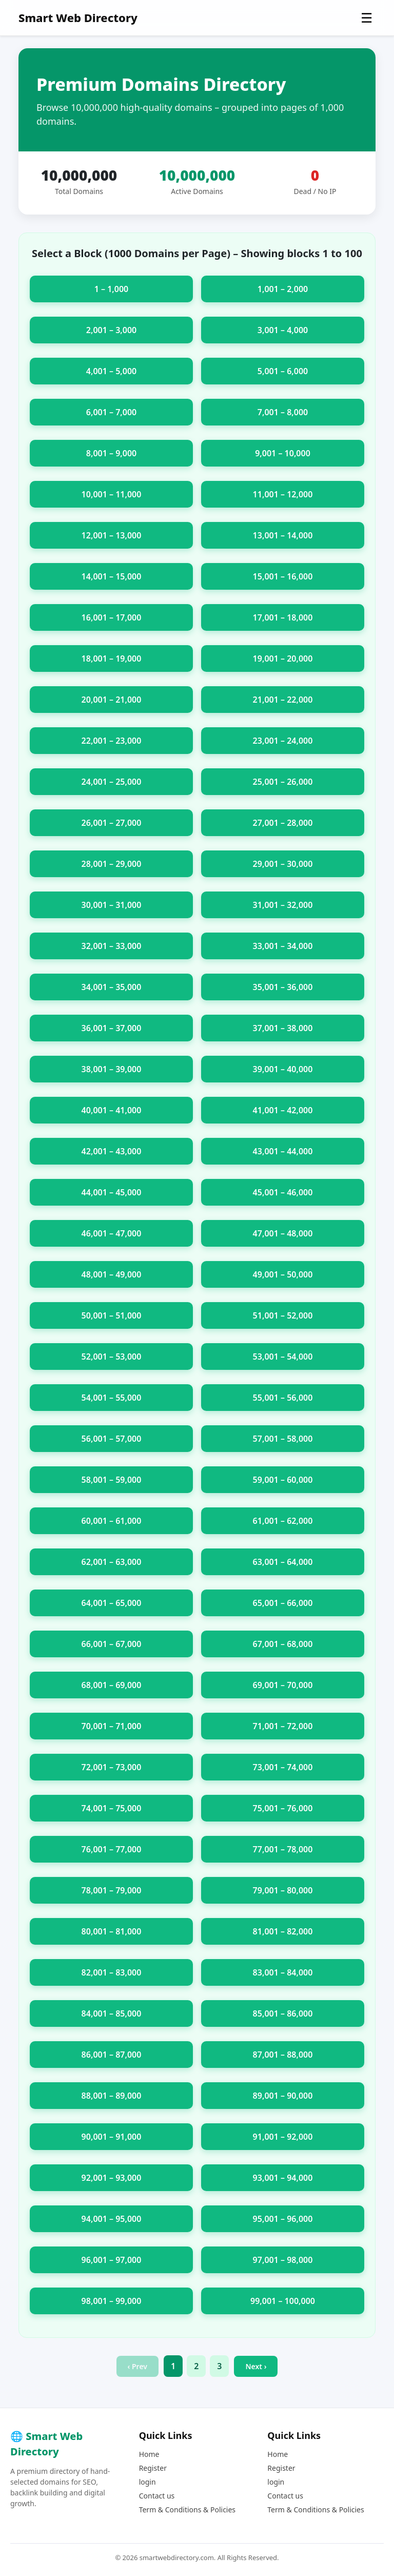  What do you see at coordinates (112, 1685) in the screenshot?
I see `68,001 – 69,000` at bounding box center [112, 1685].